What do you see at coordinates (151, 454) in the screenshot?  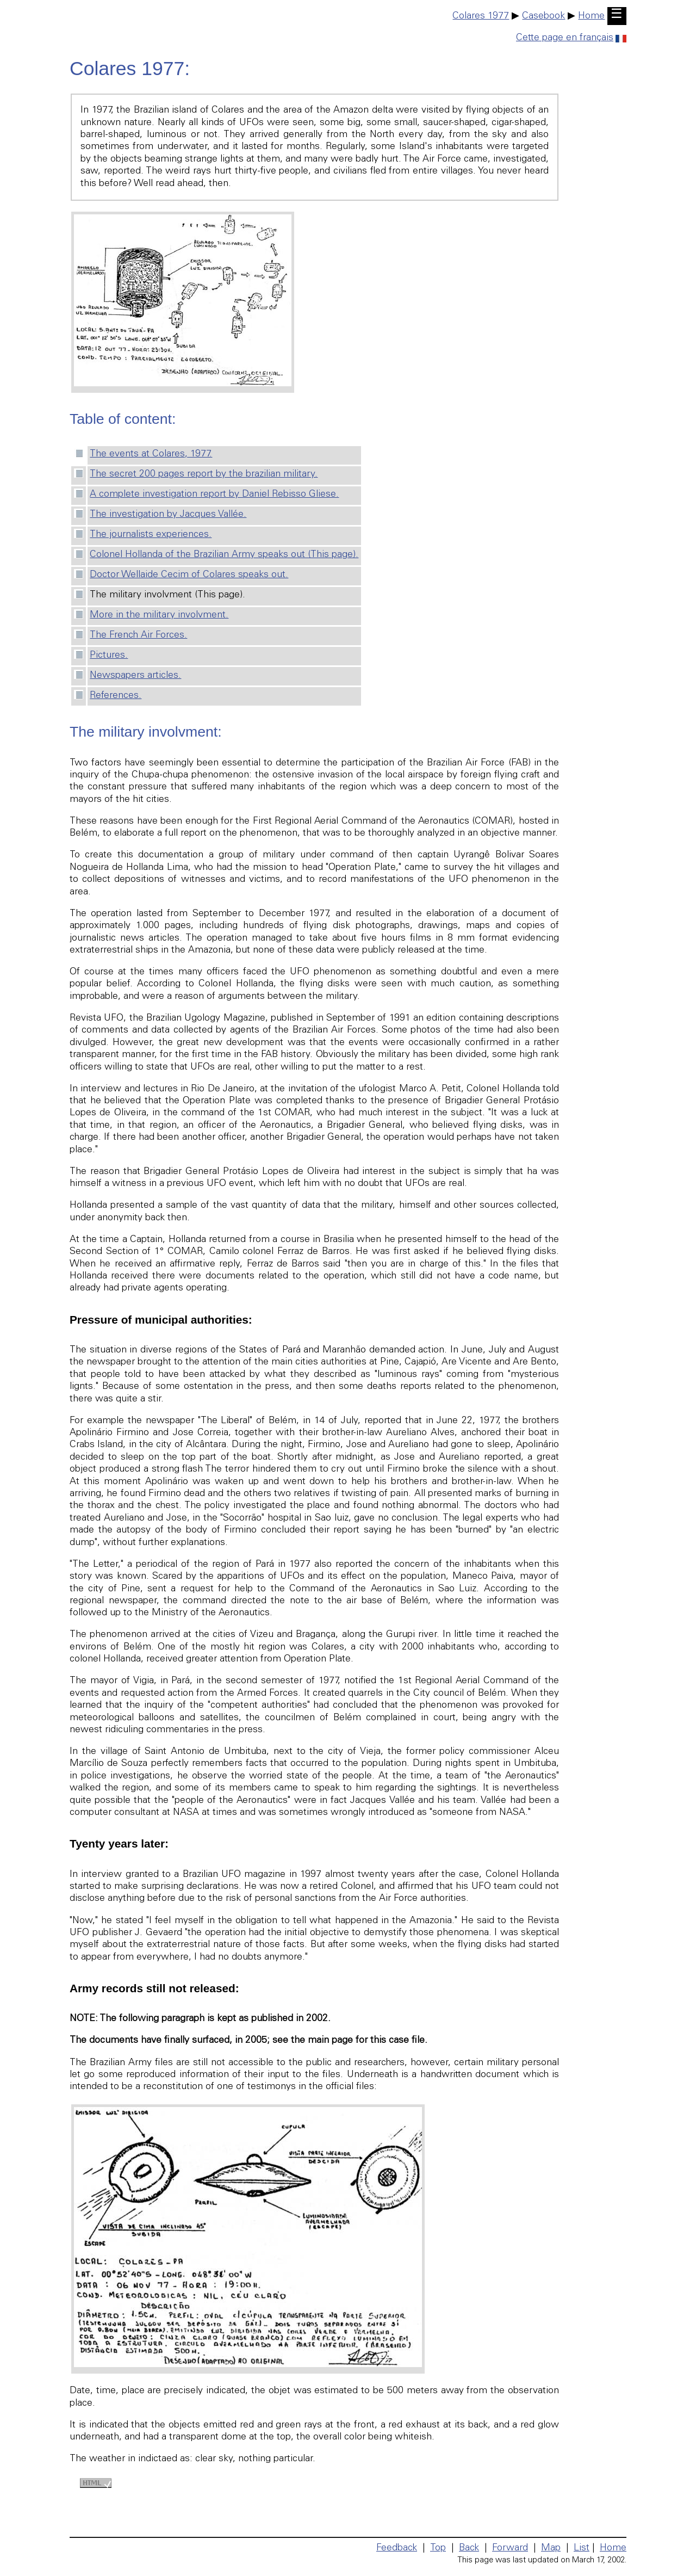 I see `The events at Colares, 1977.` at bounding box center [151, 454].